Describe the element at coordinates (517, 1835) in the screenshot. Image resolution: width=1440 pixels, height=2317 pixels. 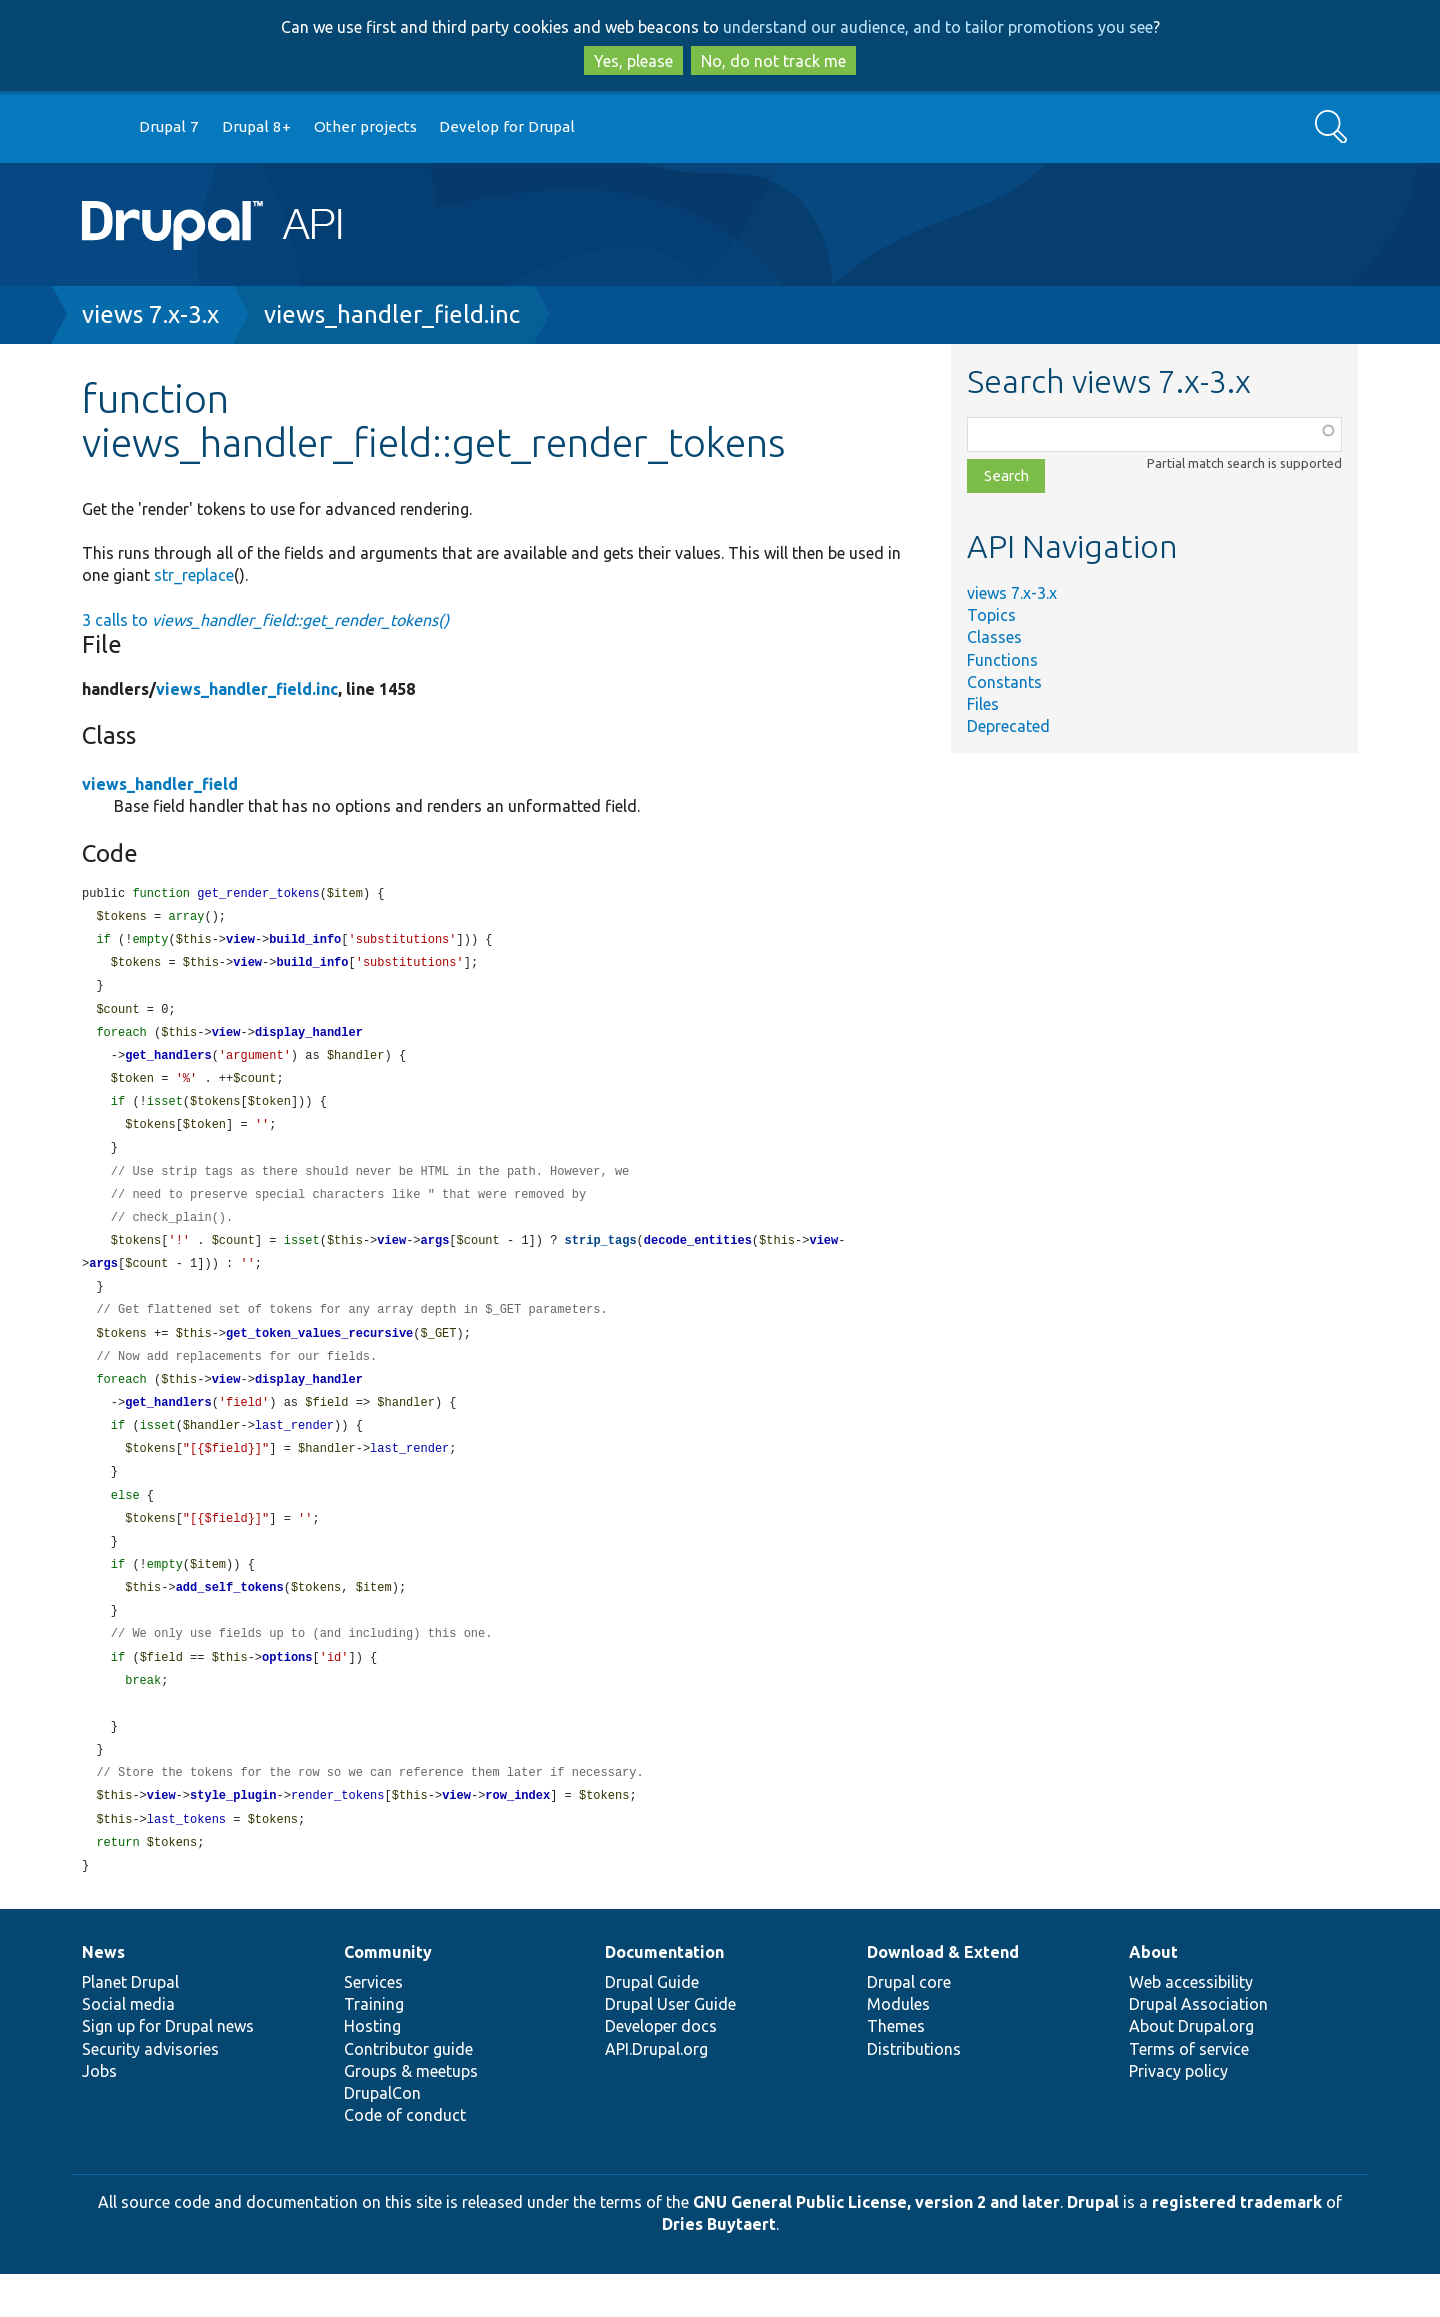
I see `row_index` at that location.